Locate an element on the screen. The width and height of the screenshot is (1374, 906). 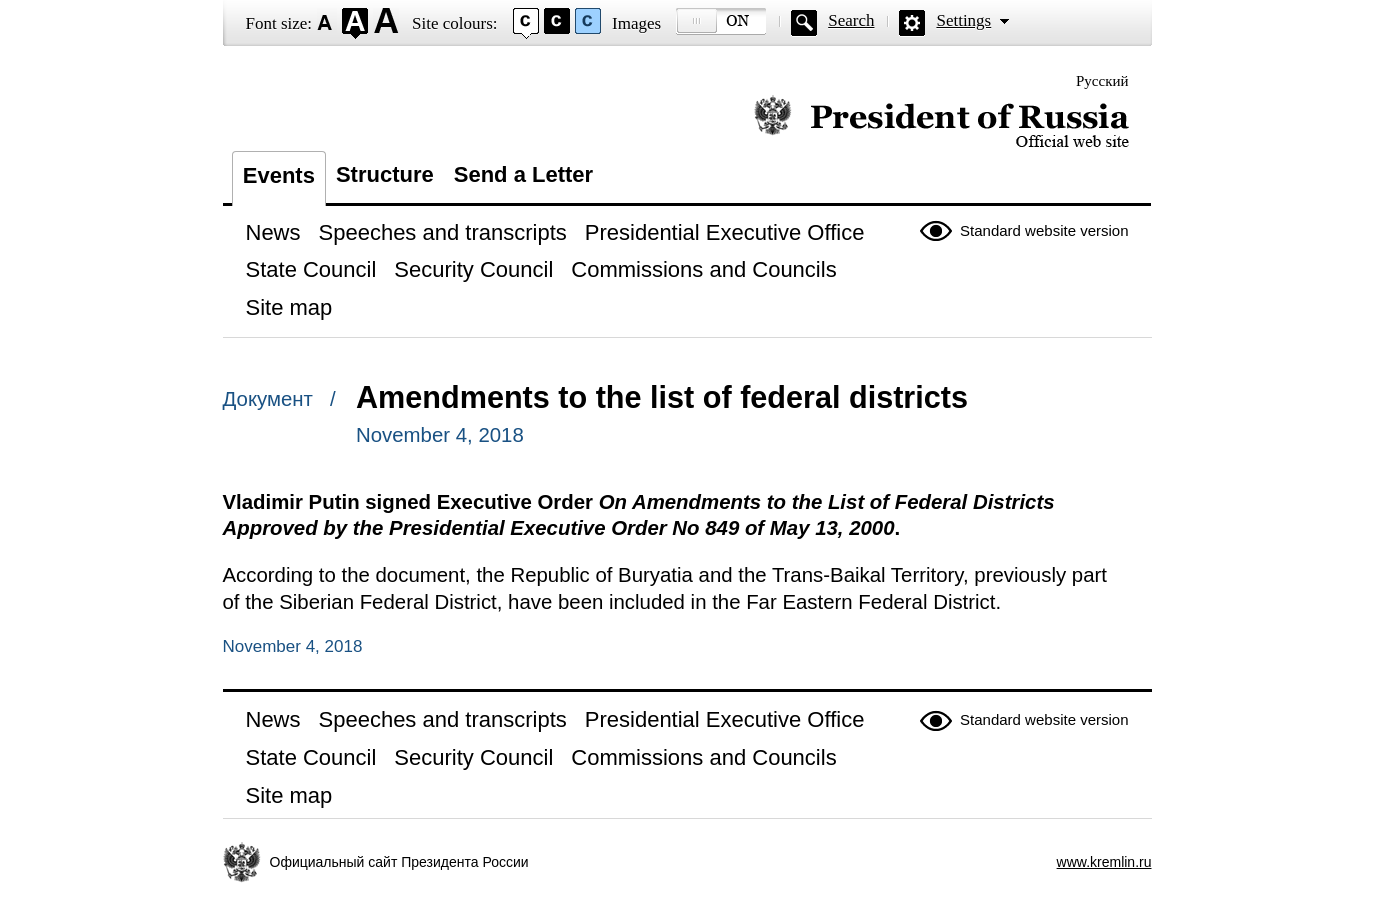
Structure is located at coordinates (385, 174).